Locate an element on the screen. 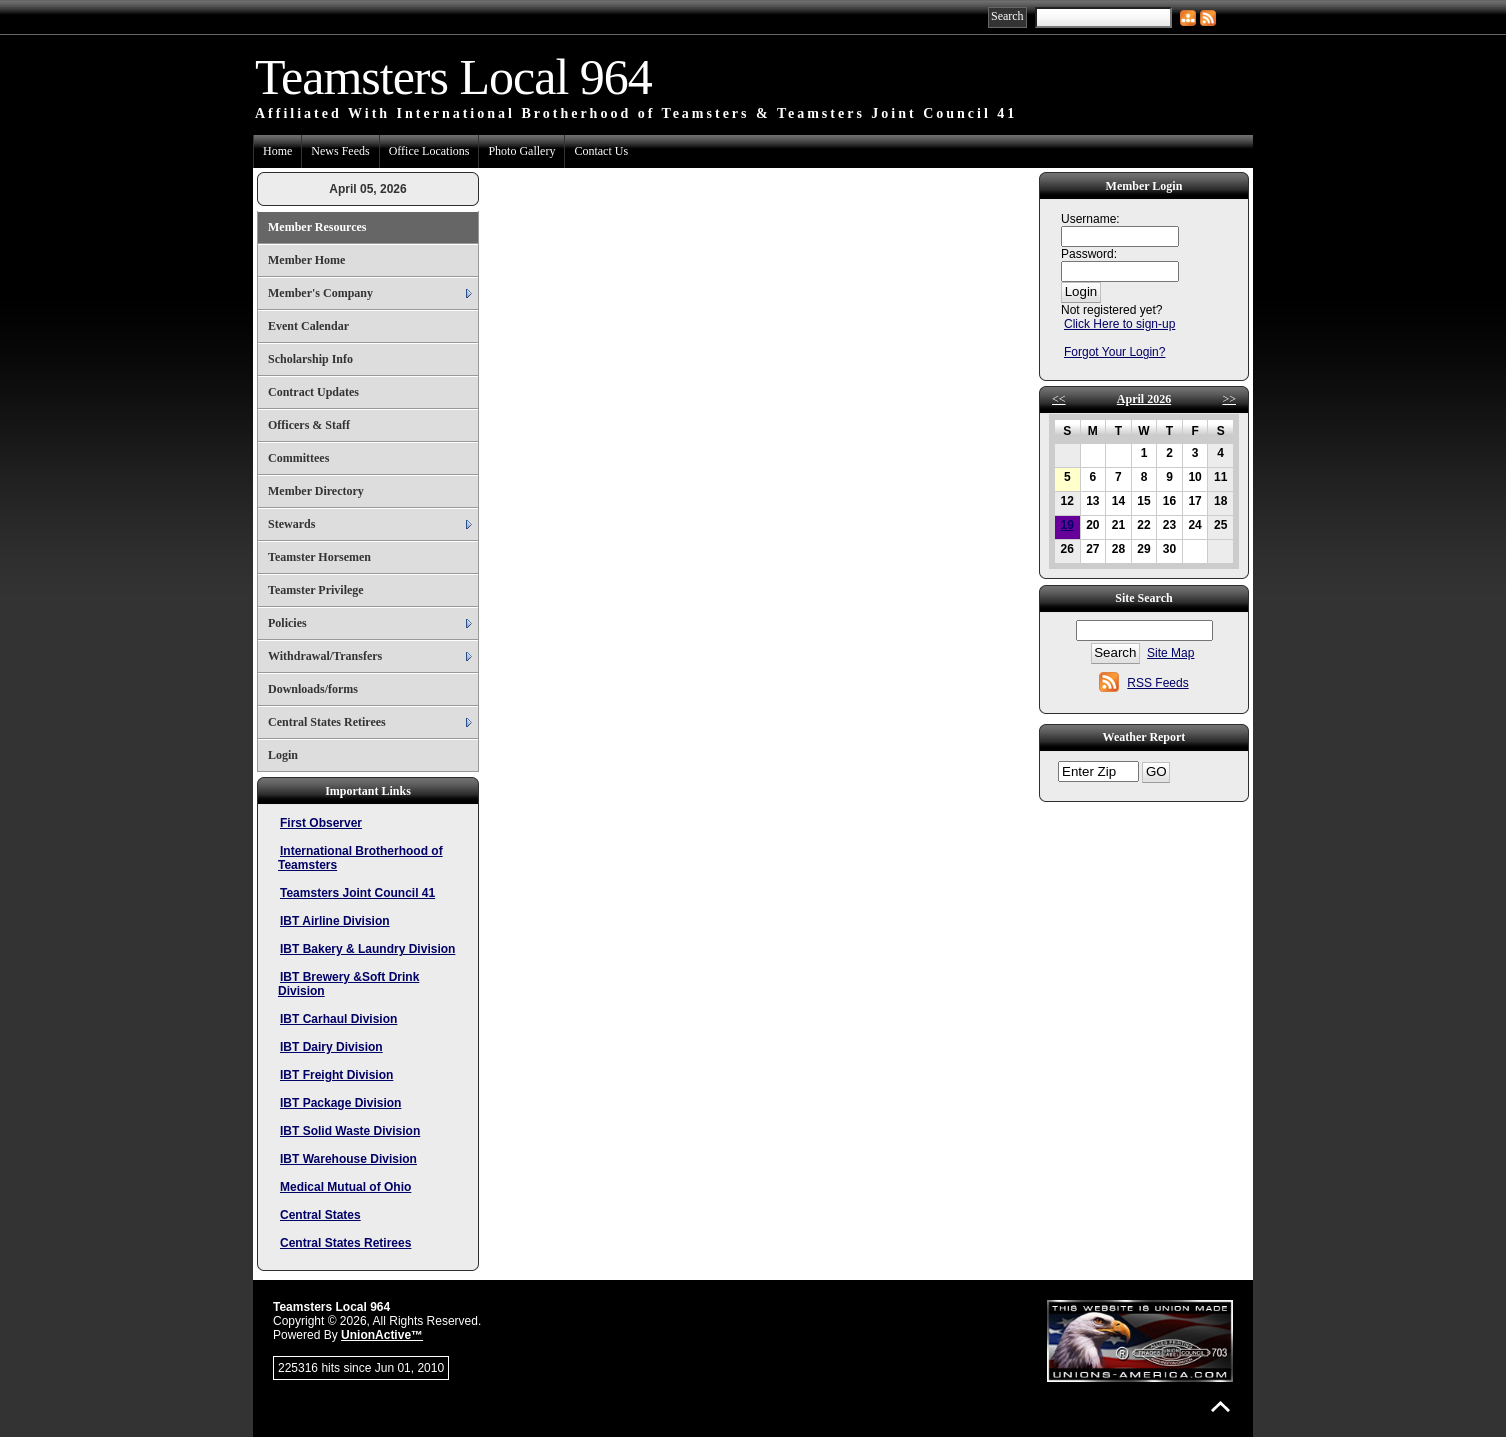 The height and width of the screenshot is (1437, 1506). News Feeds is located at coordinates (340, 151).